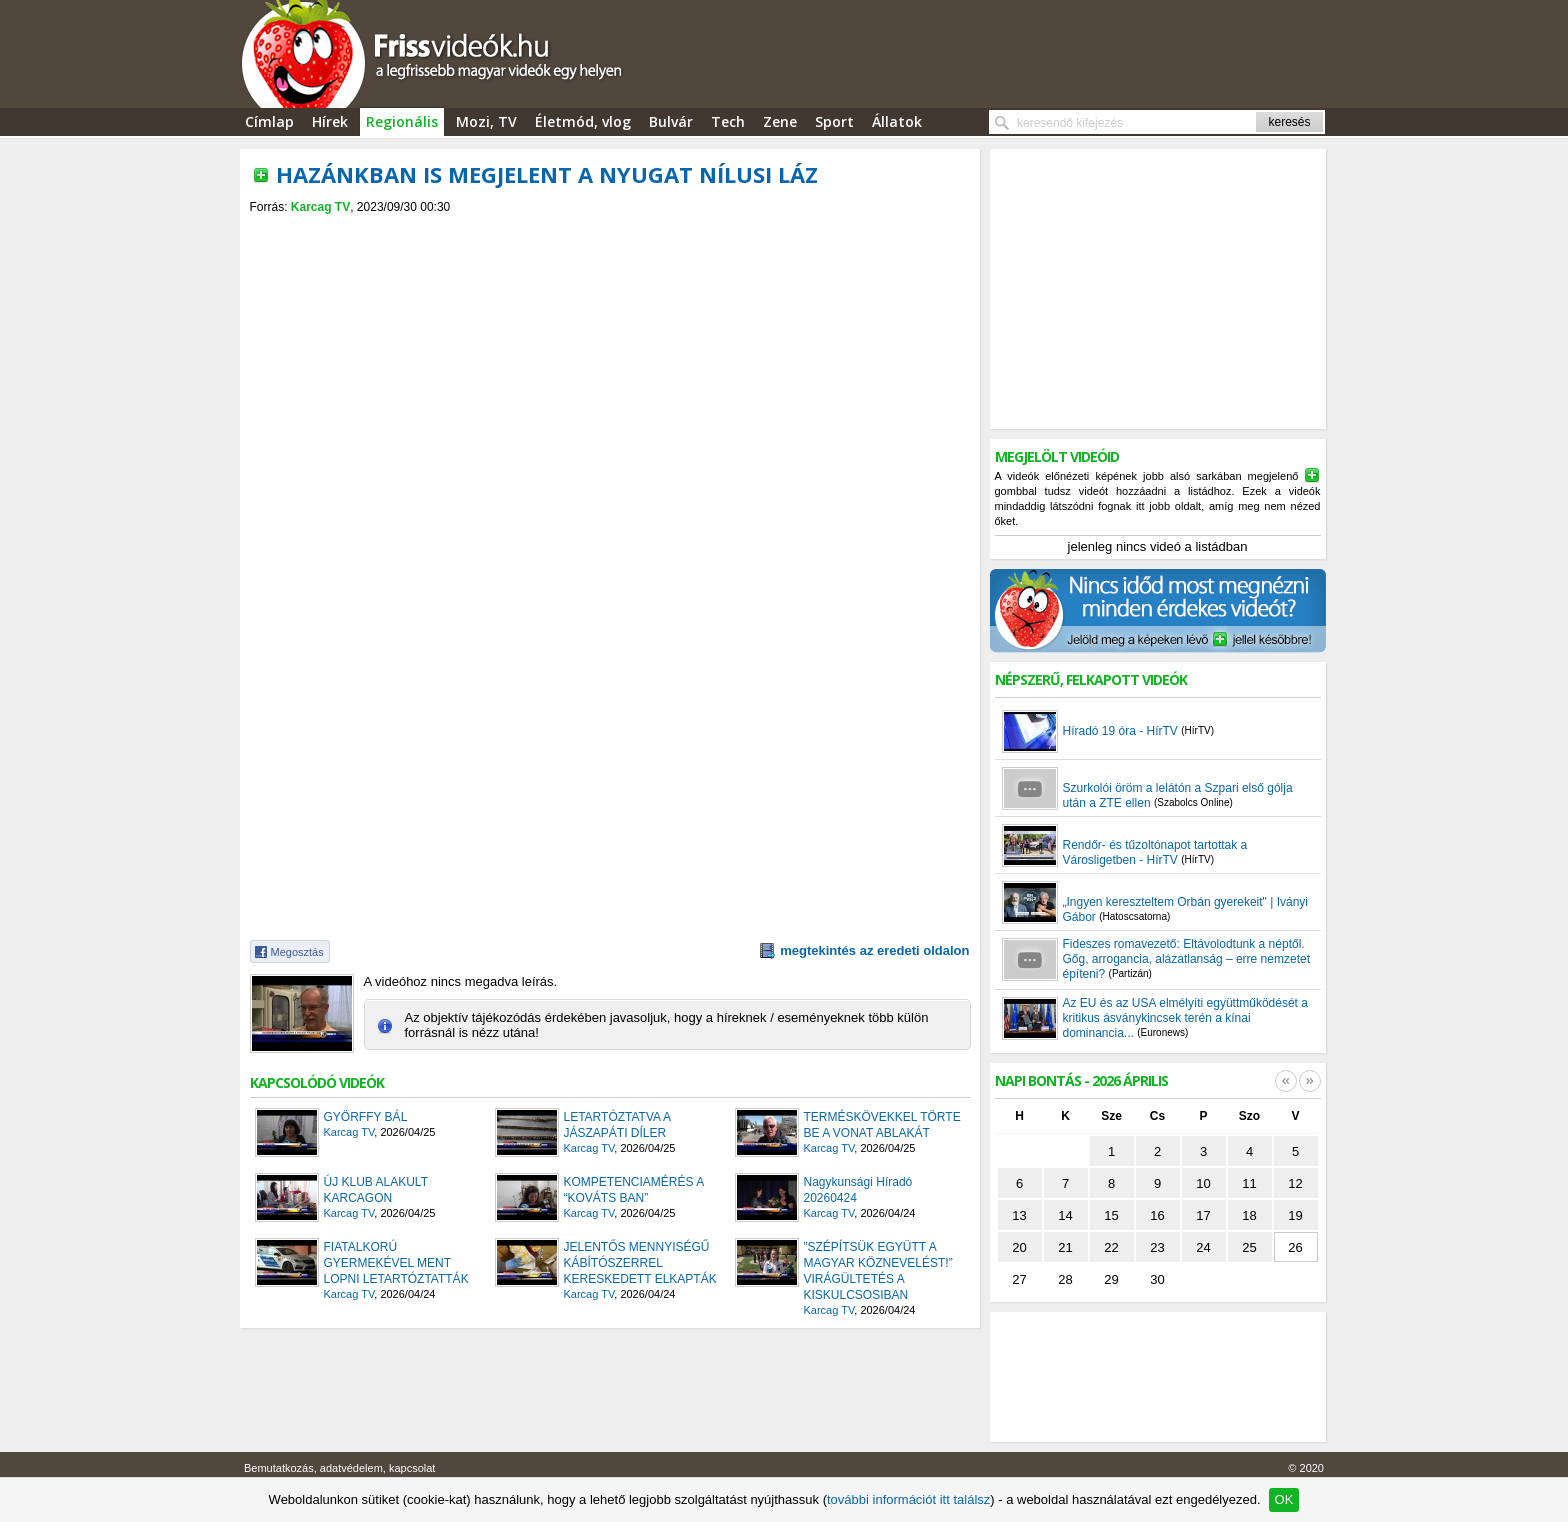  What do you see at coordinates (366, 1117) in the screenshot?
I see `GYÖRFFY BÁL` at bounding box center [366, 1117].